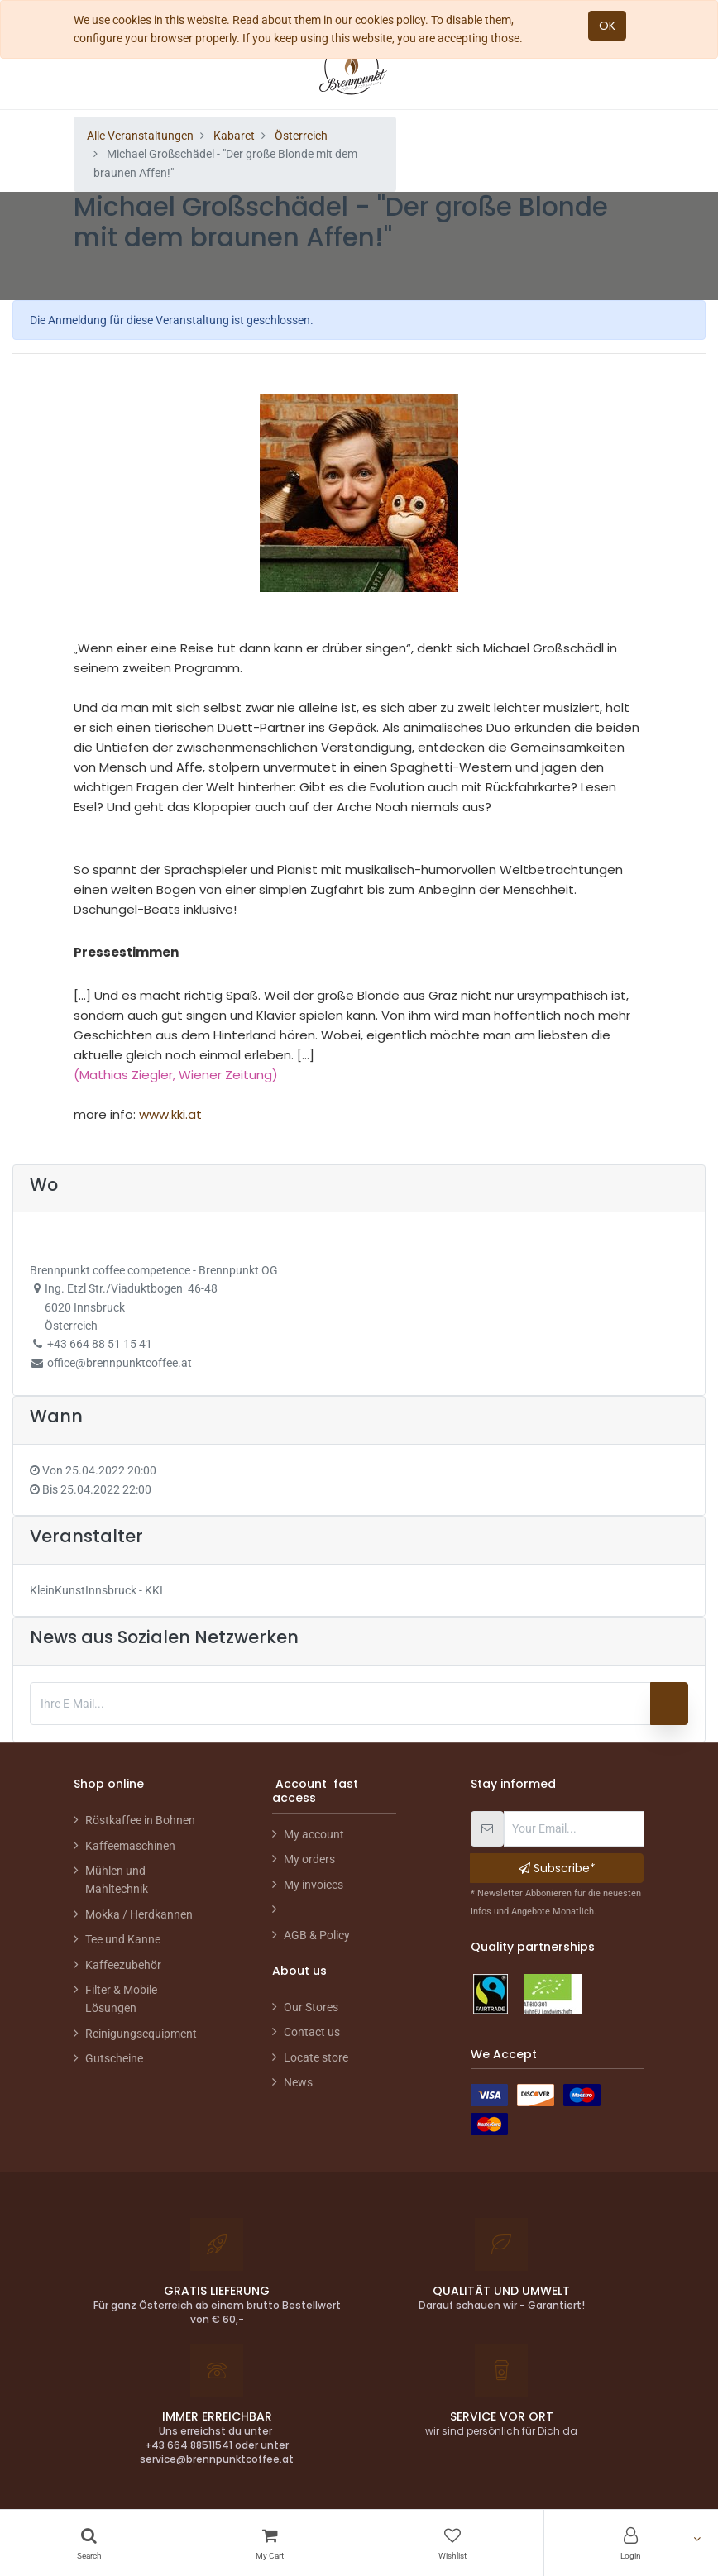  I want to click on Tee und Kanne, so click(122, 1939).